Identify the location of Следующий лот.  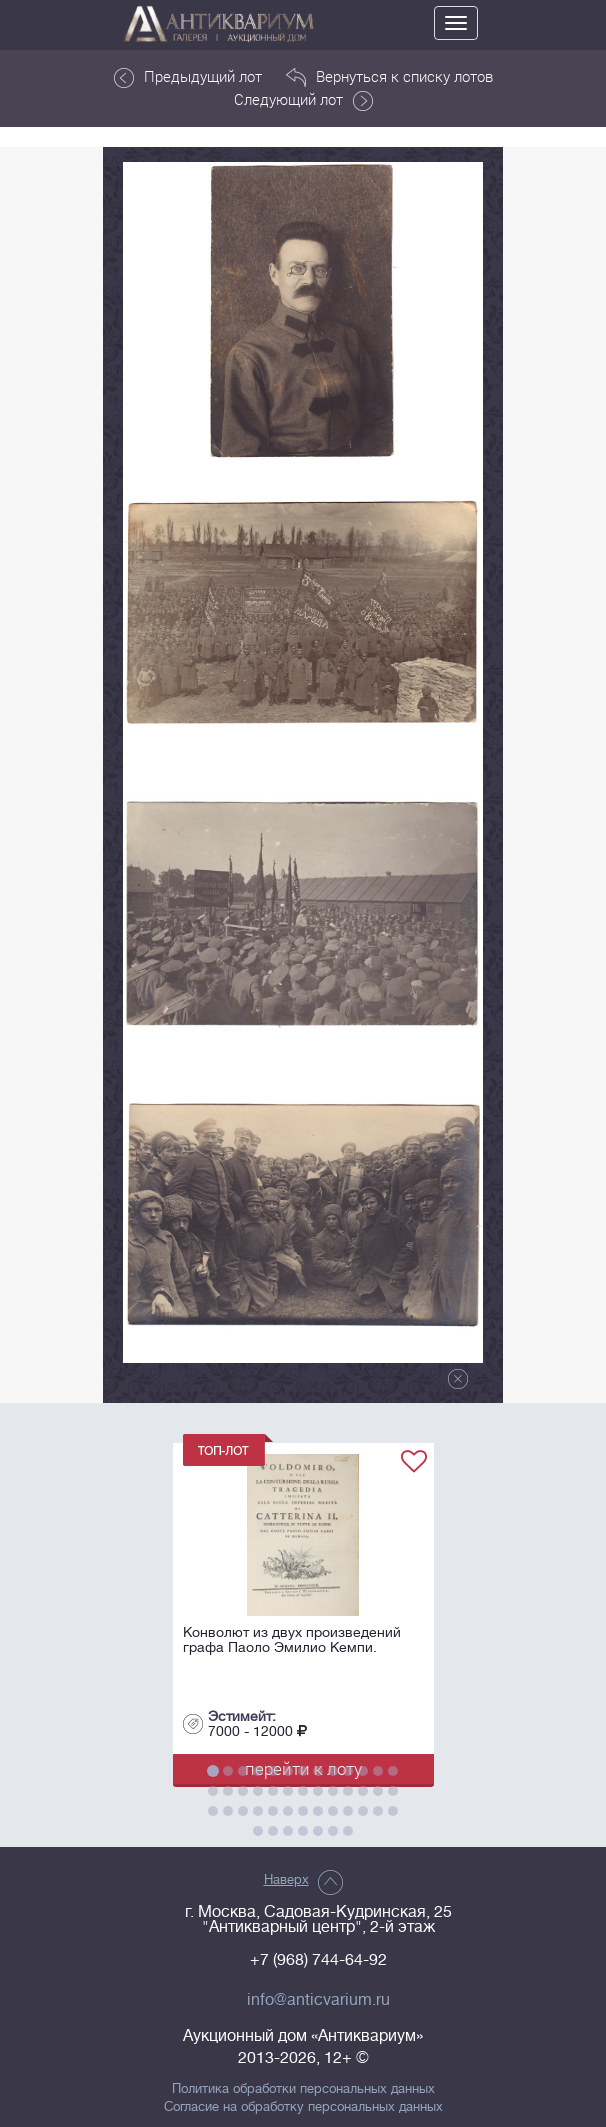
(303, 100).